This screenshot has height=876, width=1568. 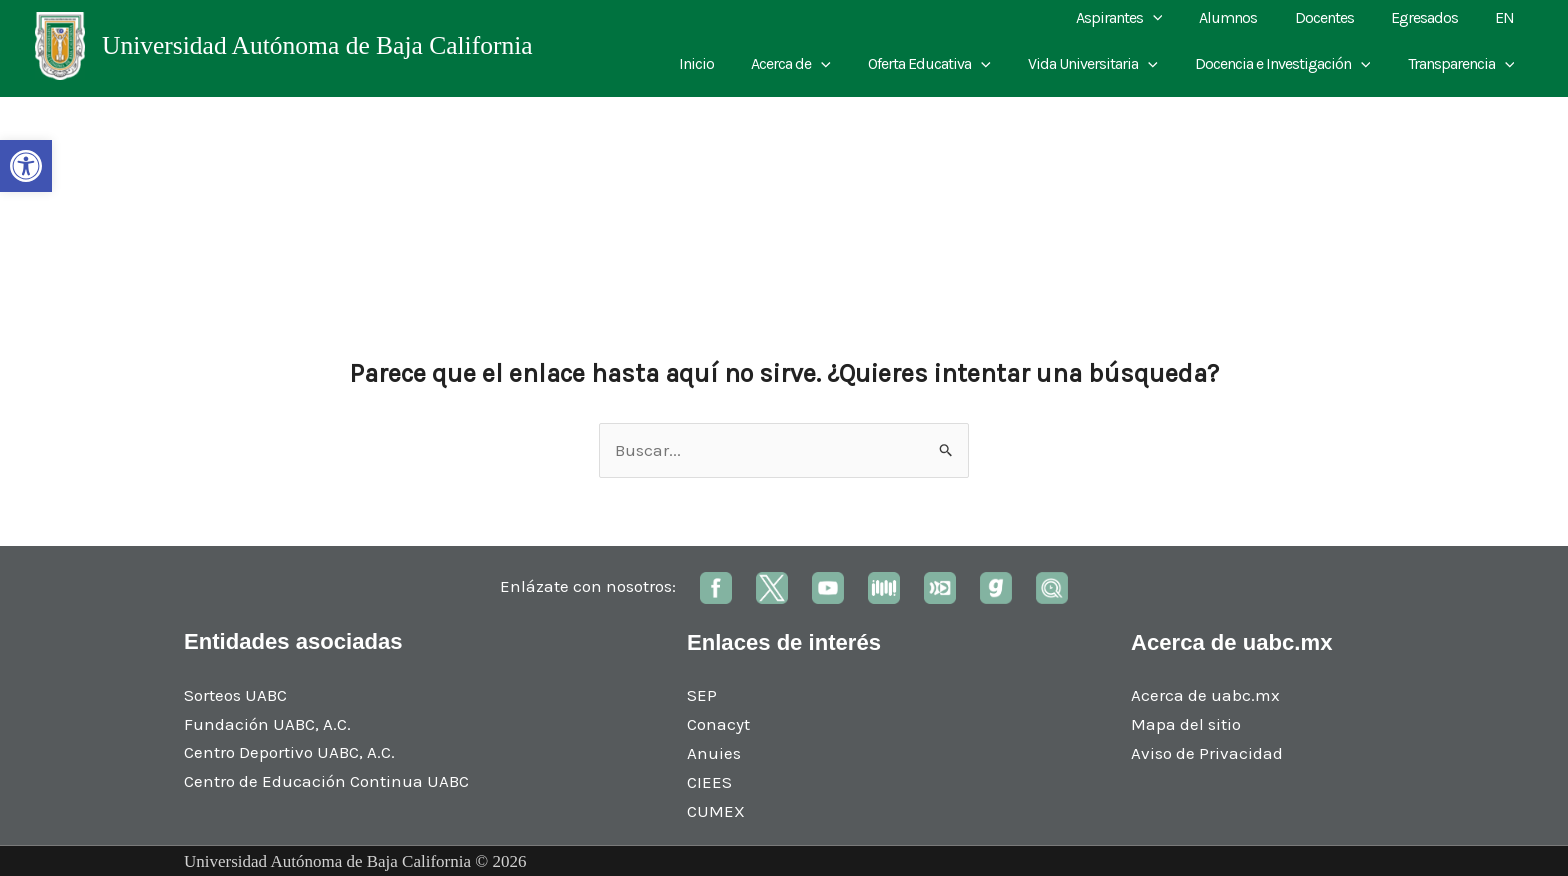 What do you see at coordinates (815, 64) in the screenshot?
I see `Acerca de [link]` at bounding box center [815, 64].